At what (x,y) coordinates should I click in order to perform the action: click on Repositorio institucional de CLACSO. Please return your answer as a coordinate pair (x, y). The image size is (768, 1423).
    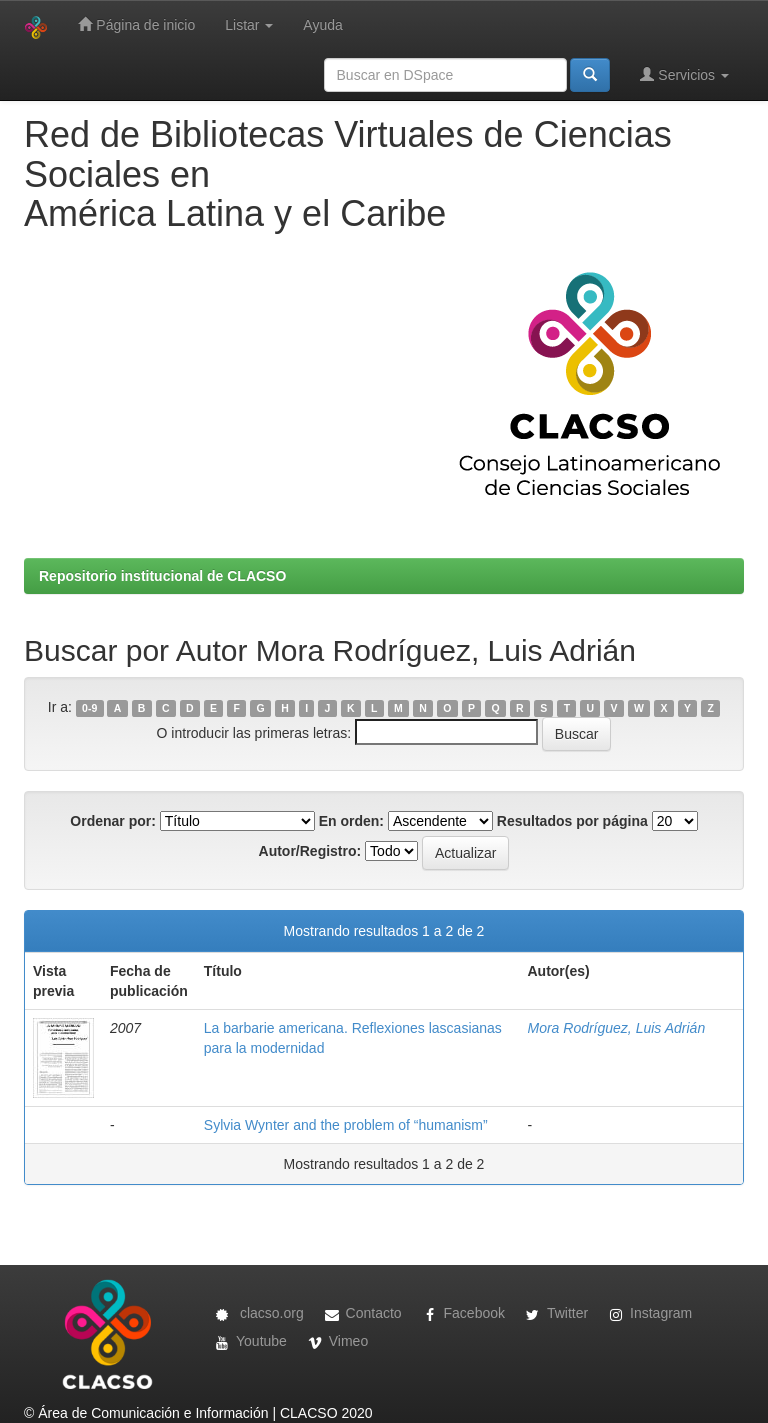
    Looking at the image, I should click on (162, 576).